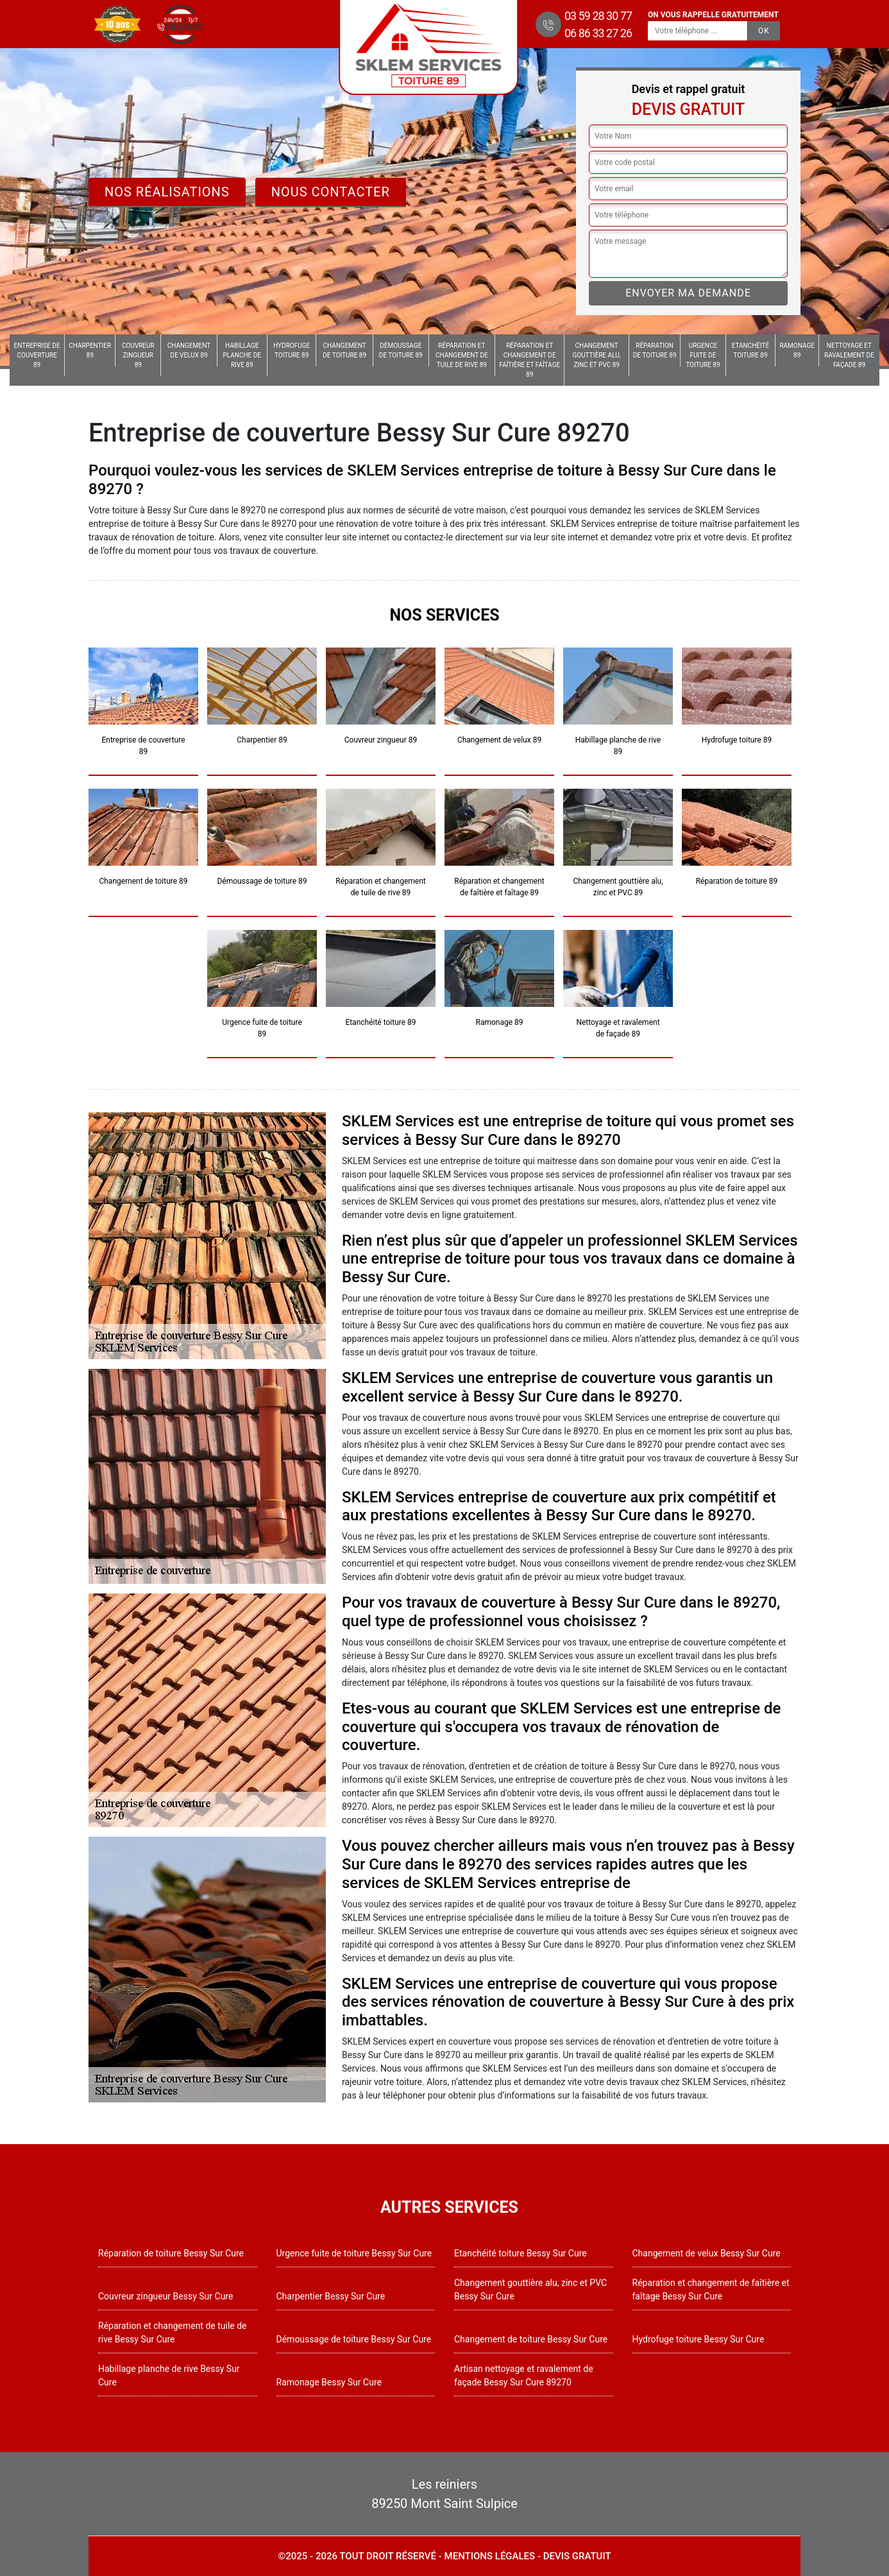  I want to click on Nos réalisations, so click(167, 192).